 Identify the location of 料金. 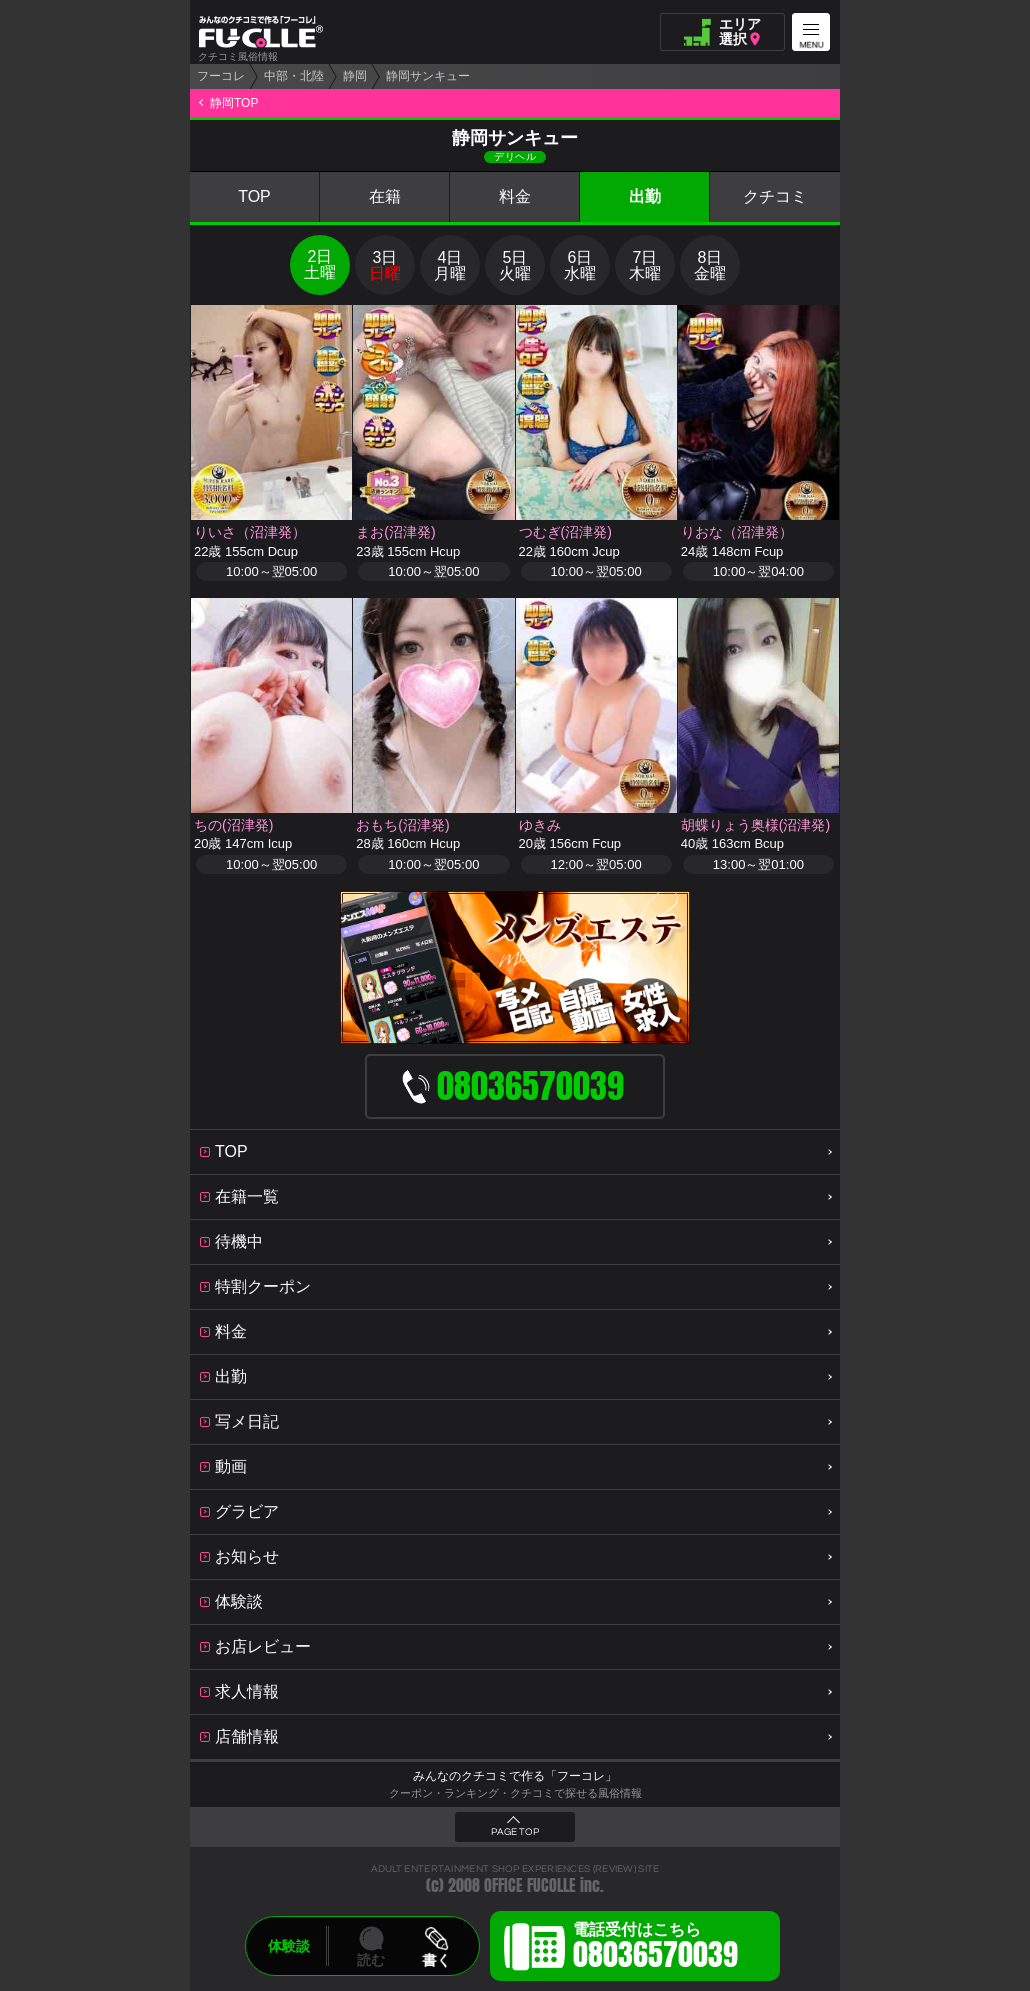
(515, 196).